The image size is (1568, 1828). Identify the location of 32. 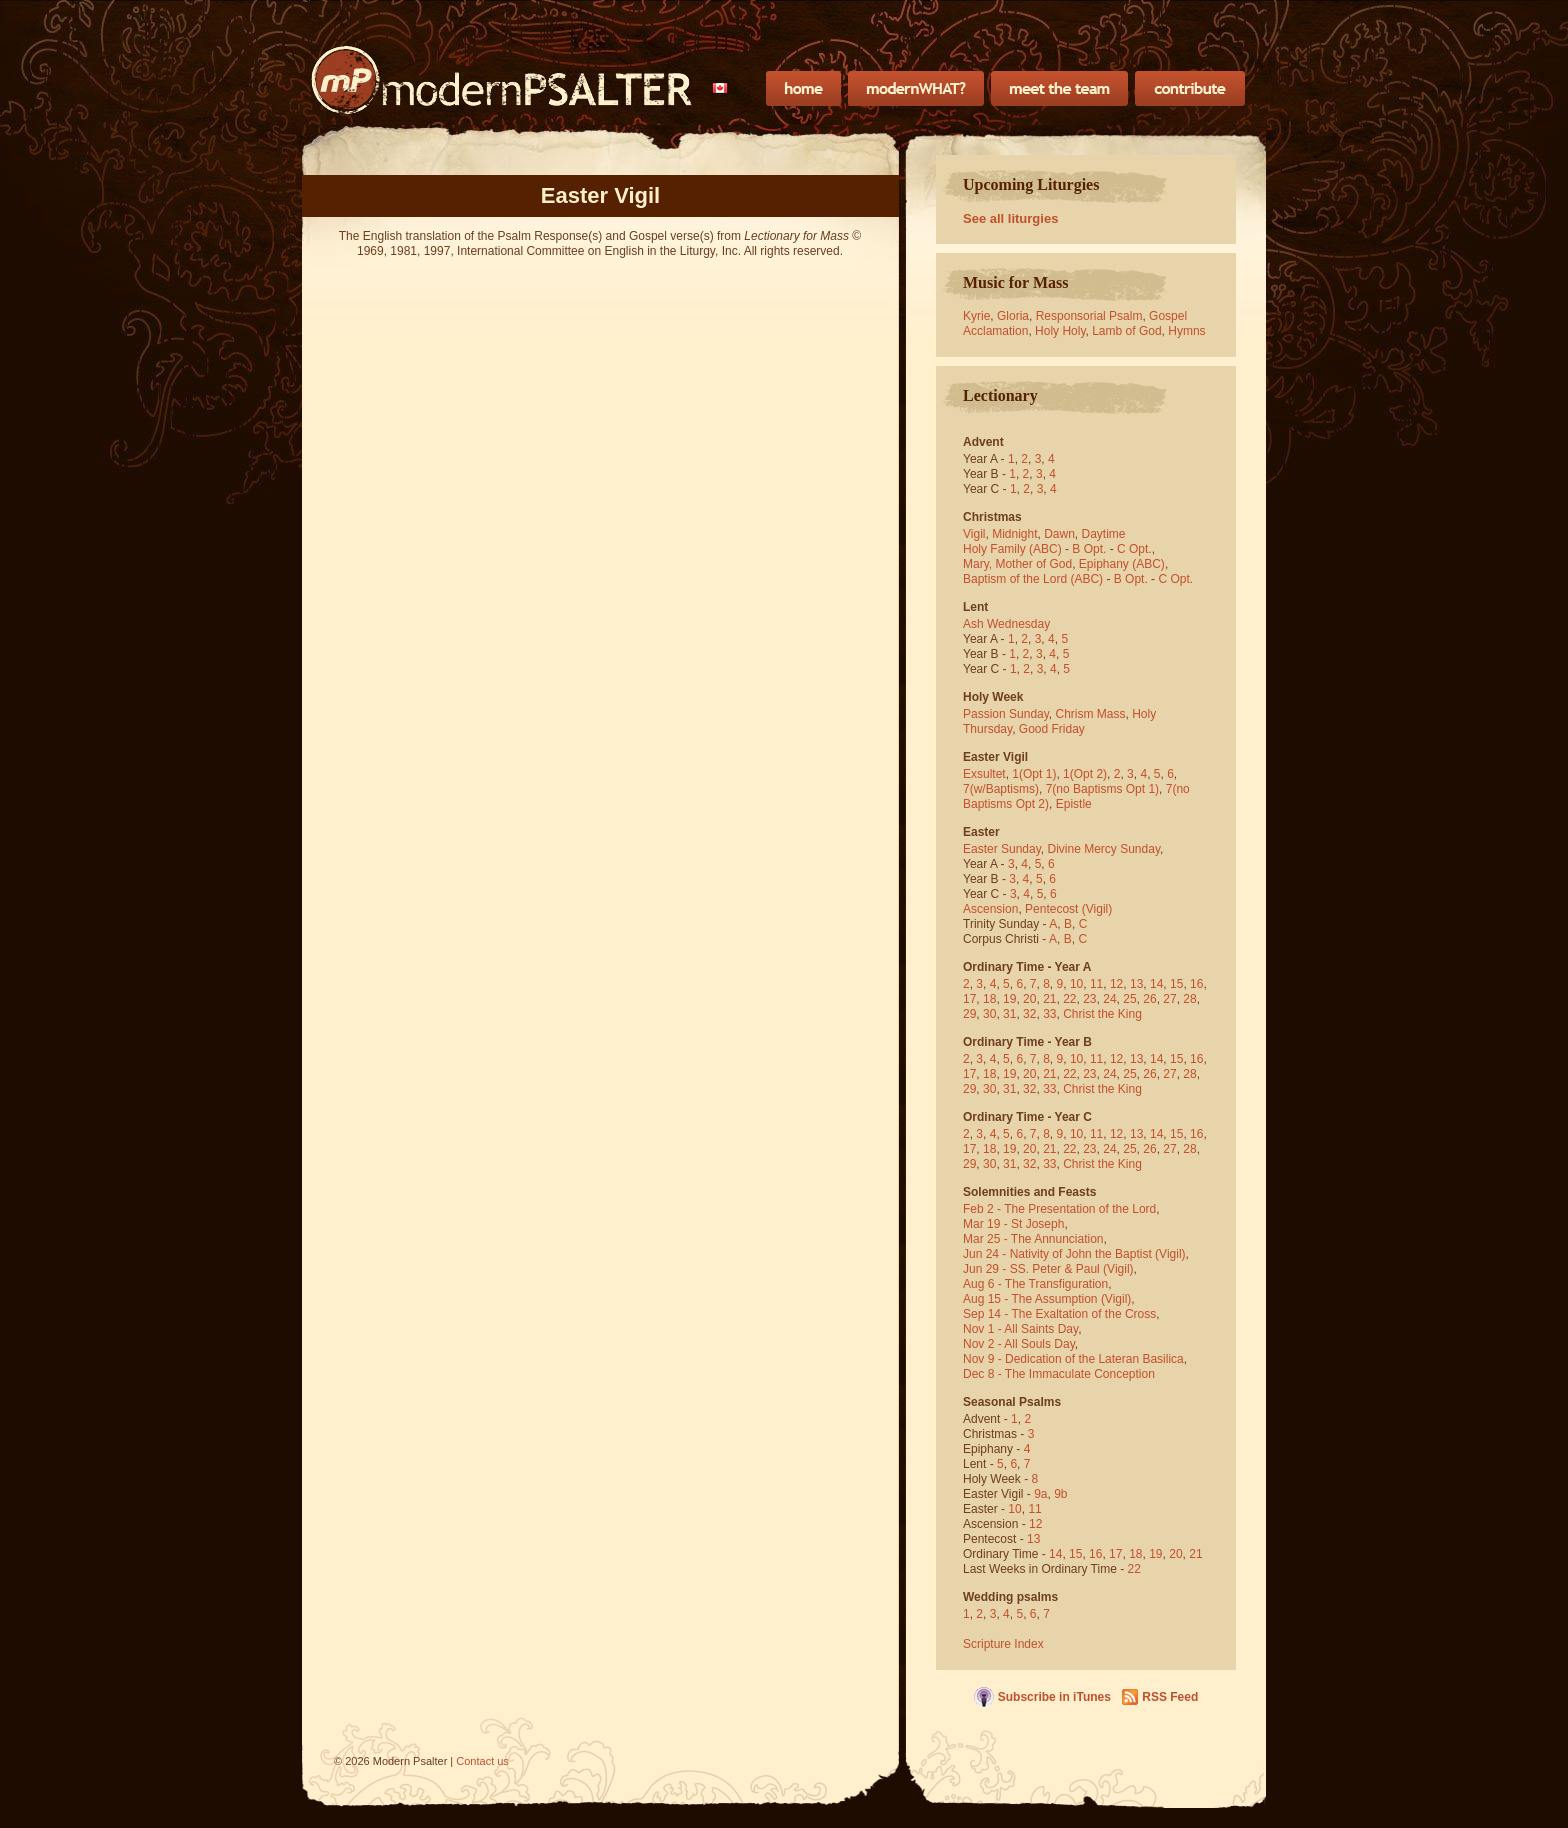
(1029, 1014).